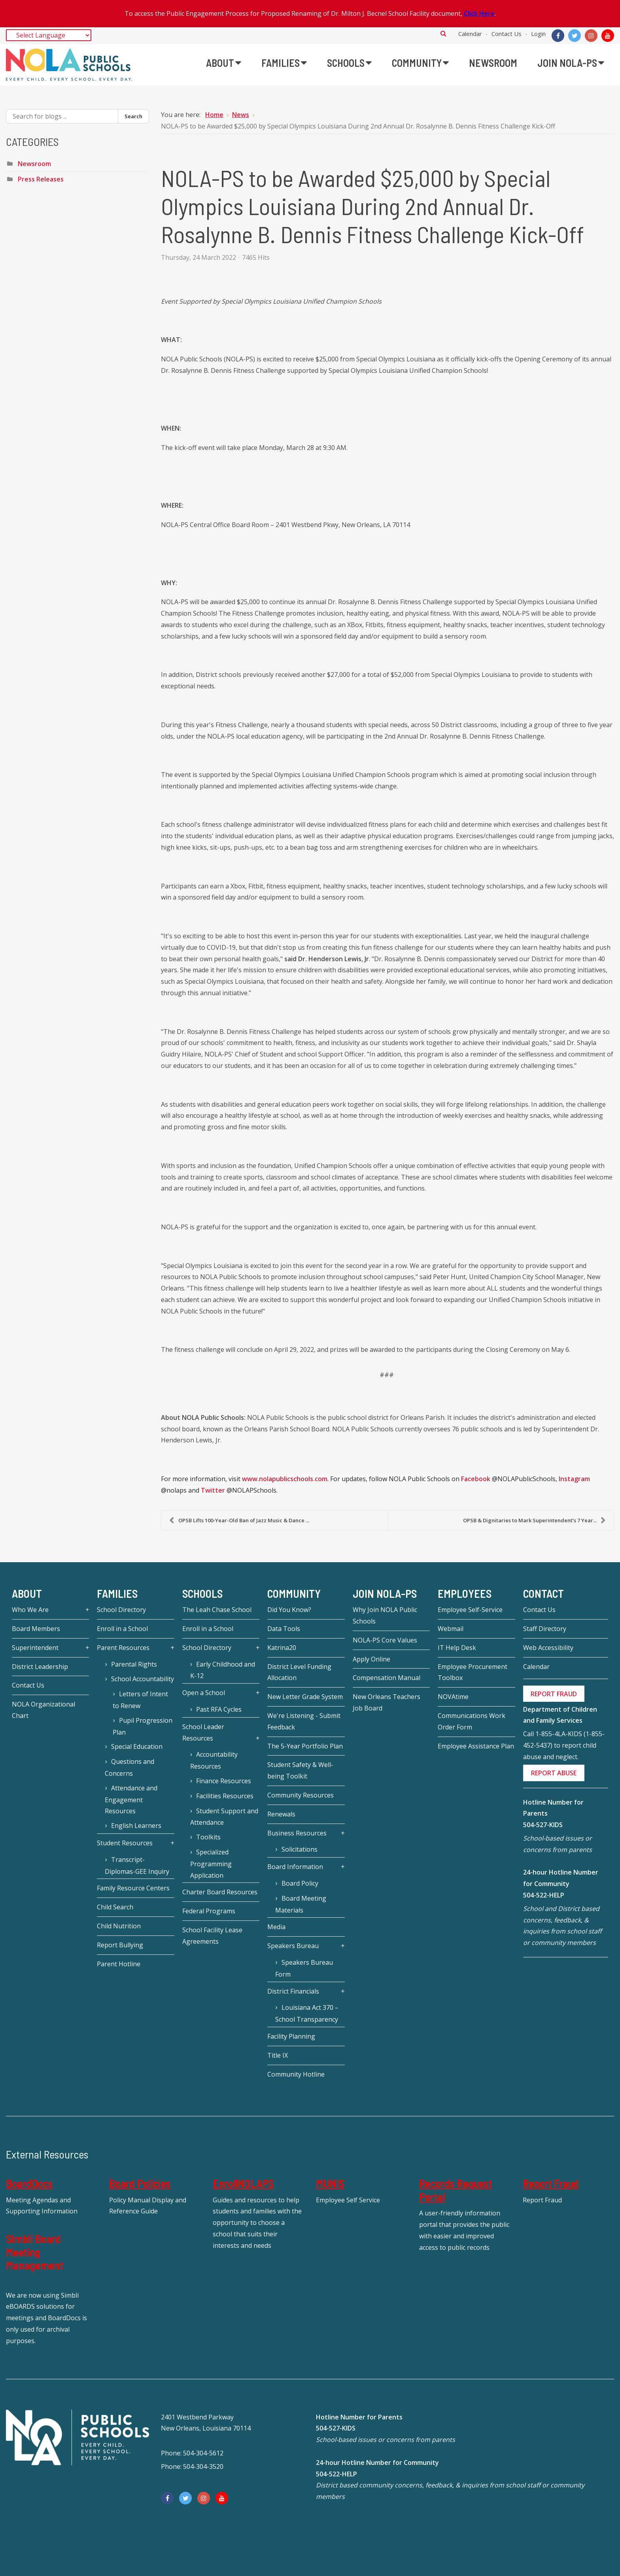  Describe the element at coordinates (443, 33) in the screenshot. I see `Search` at that location.